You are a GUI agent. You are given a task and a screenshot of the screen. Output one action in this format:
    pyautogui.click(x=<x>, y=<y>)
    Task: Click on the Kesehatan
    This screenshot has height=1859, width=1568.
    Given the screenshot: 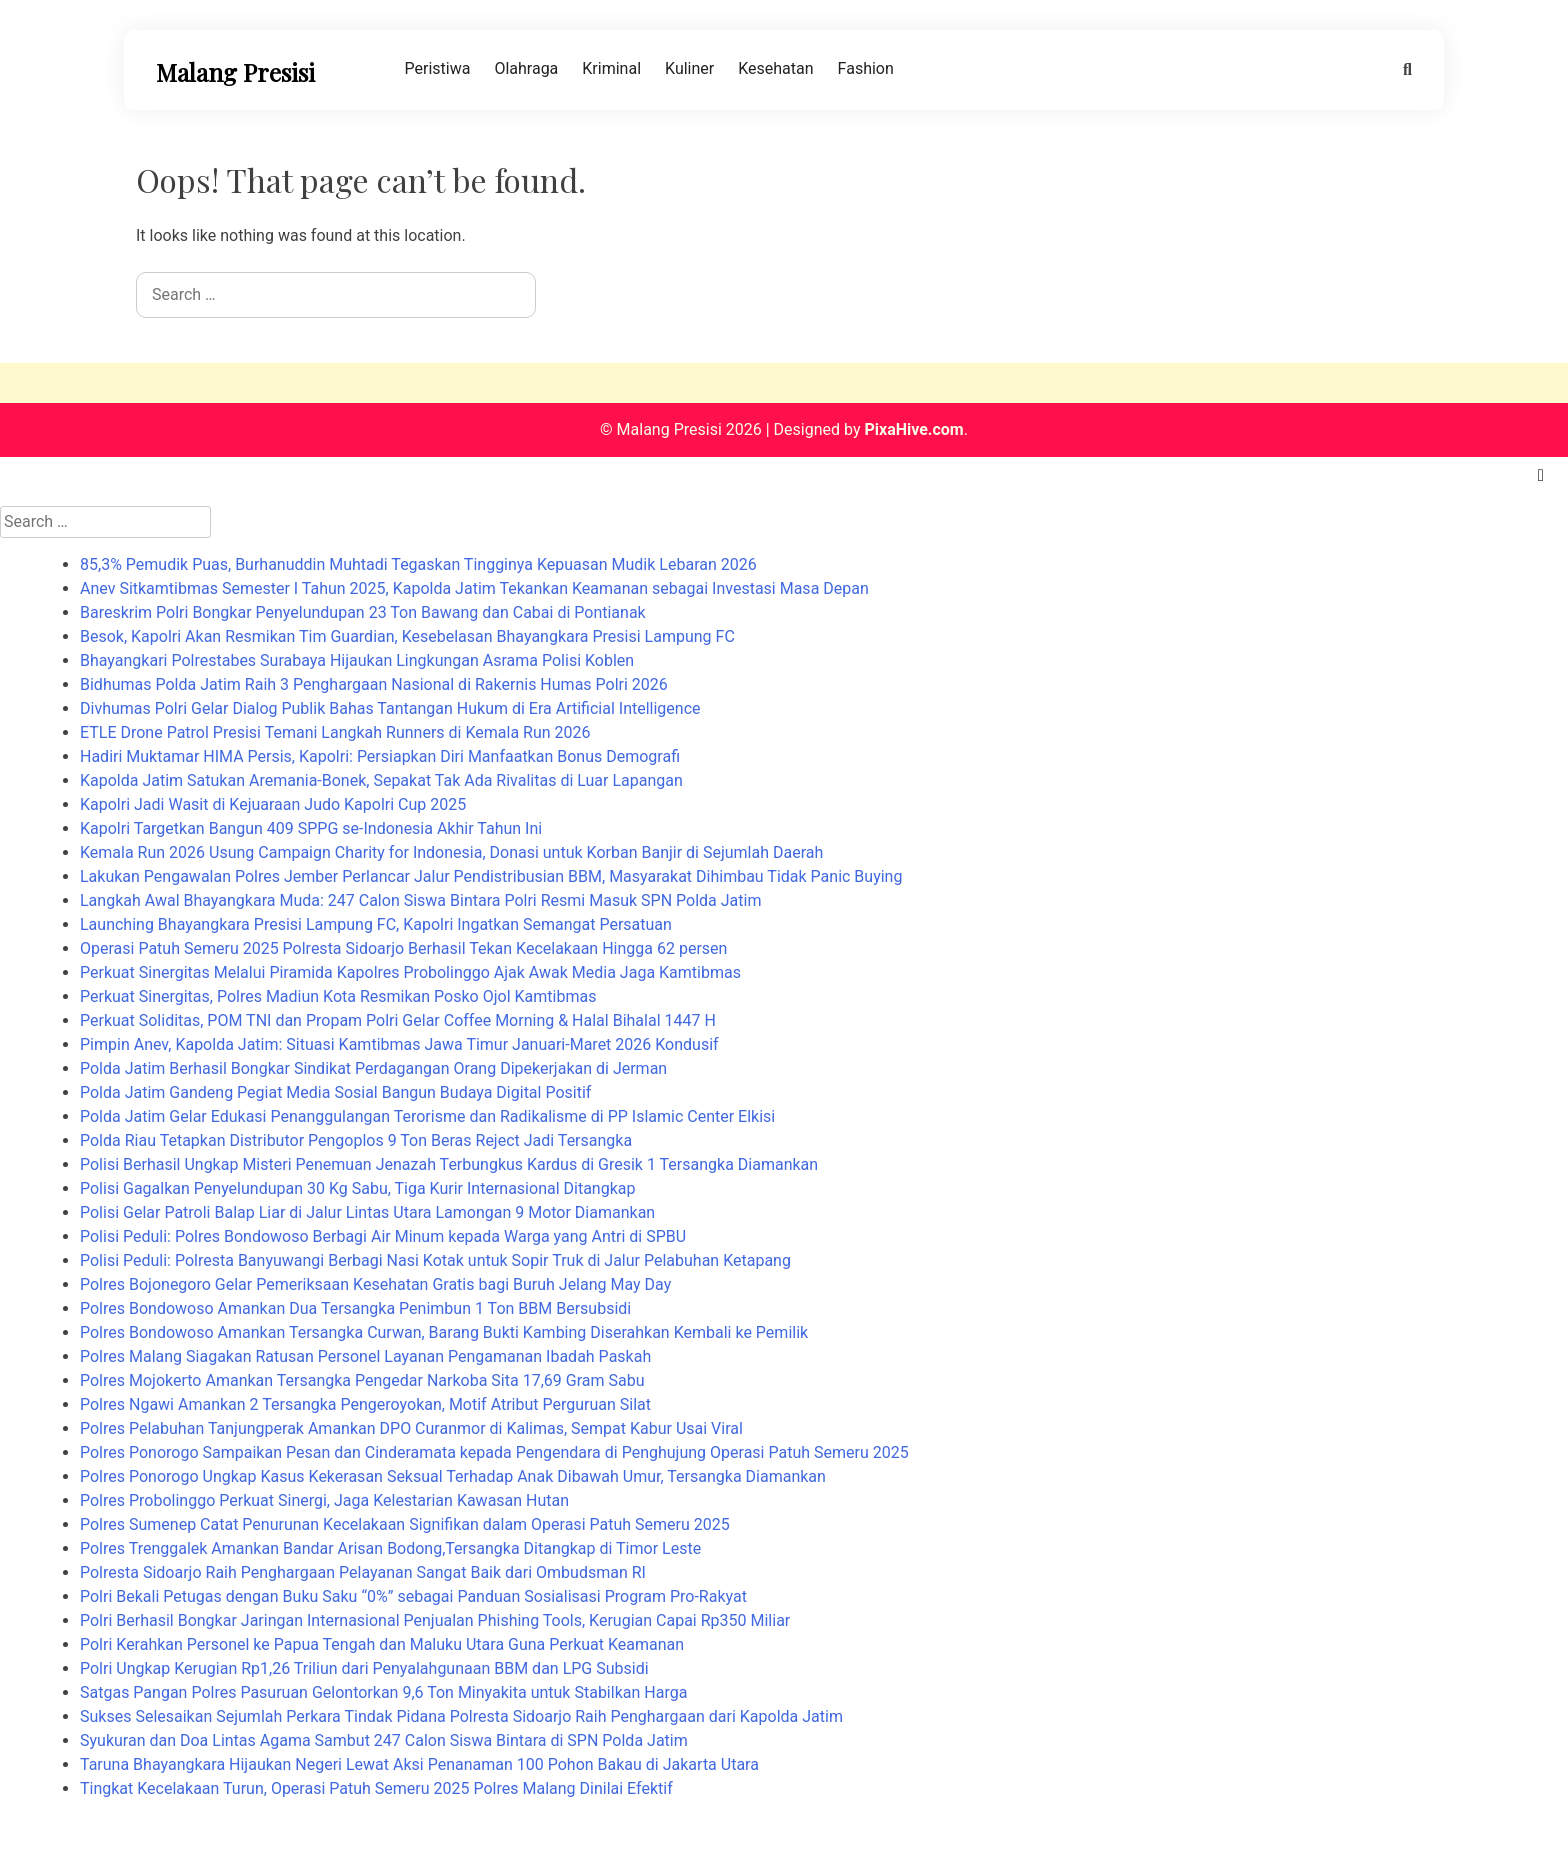 What is the action you would take?
    pyautogui.click(x=775, y=68)
    